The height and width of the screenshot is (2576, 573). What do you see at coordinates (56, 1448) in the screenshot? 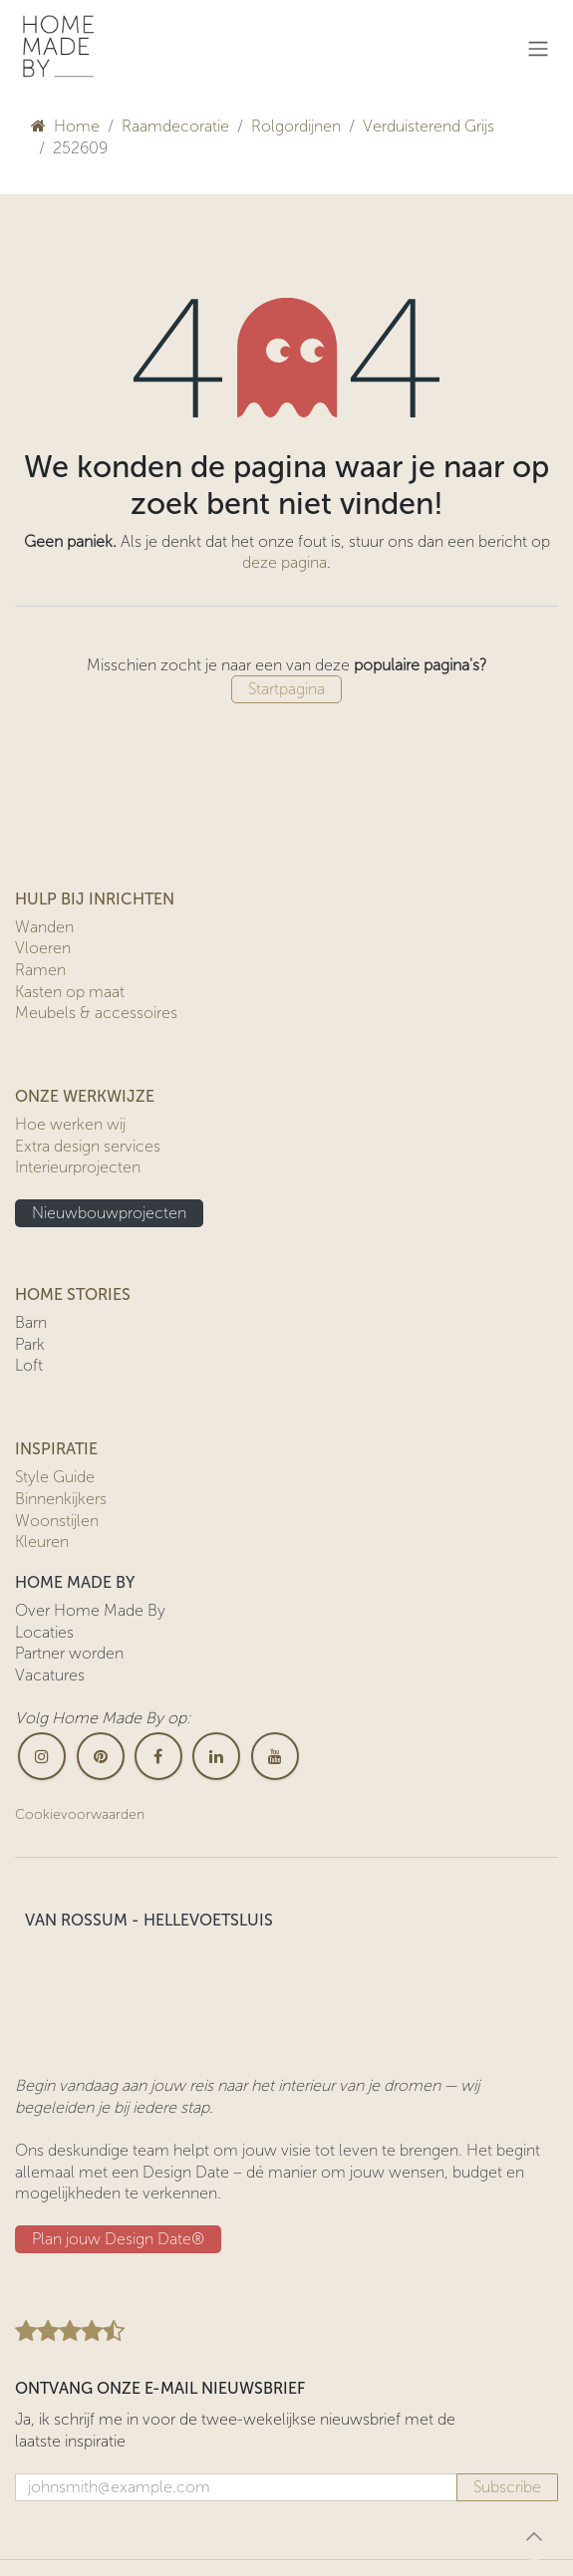
I see `INSPIRATIE` at bounding box center [56, 1448].